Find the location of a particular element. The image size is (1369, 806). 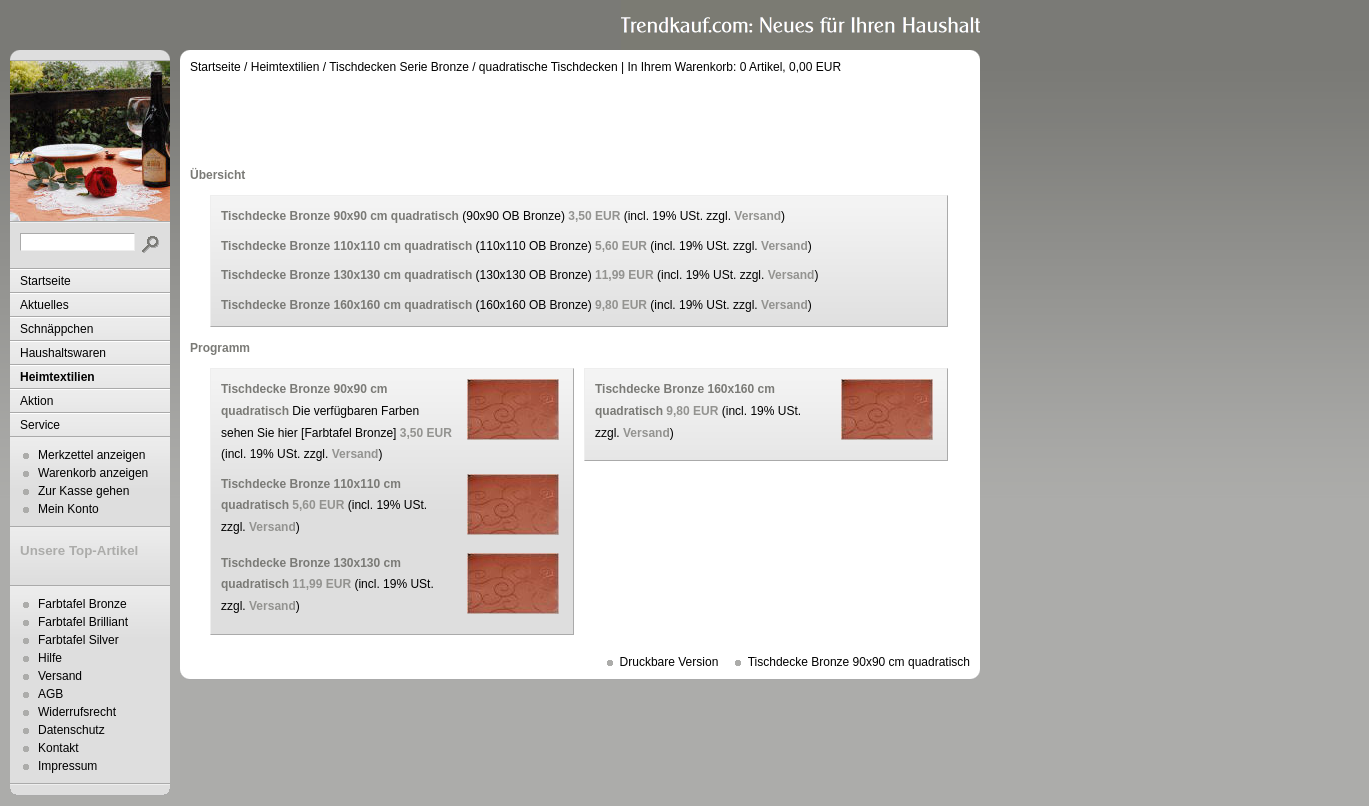

Aktuelles is located at coordinates (44, 305).